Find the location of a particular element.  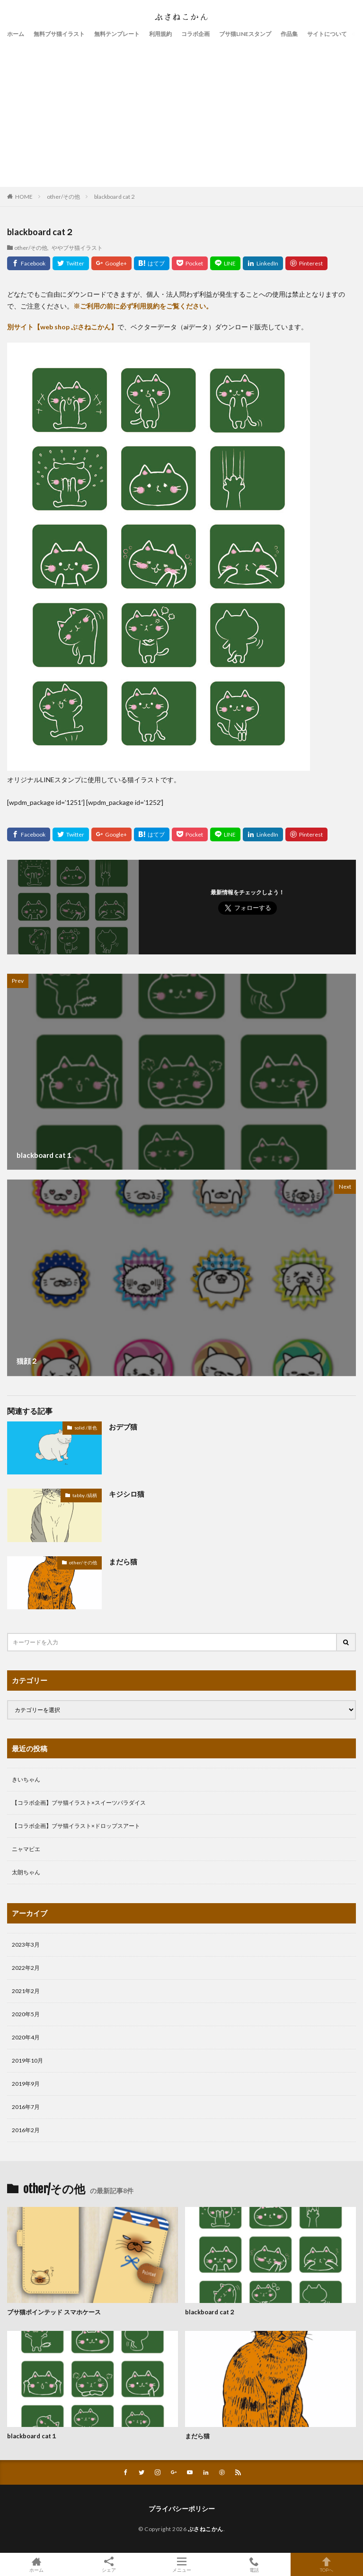

おデブ猫 is located at coordinates (123, 1426).